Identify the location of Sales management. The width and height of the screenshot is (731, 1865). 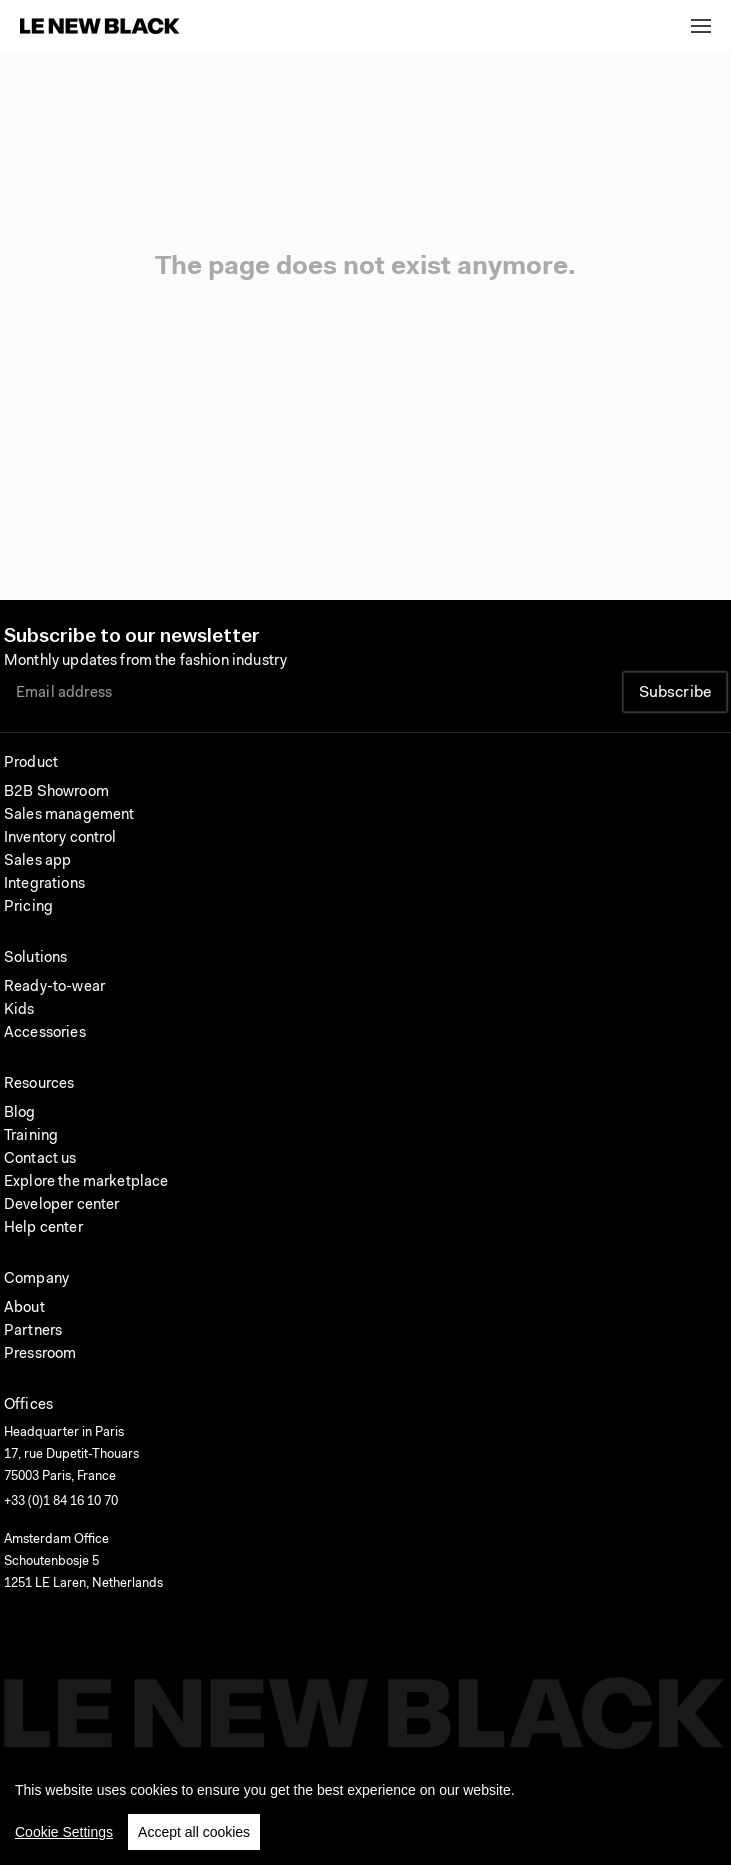
(69, 815).